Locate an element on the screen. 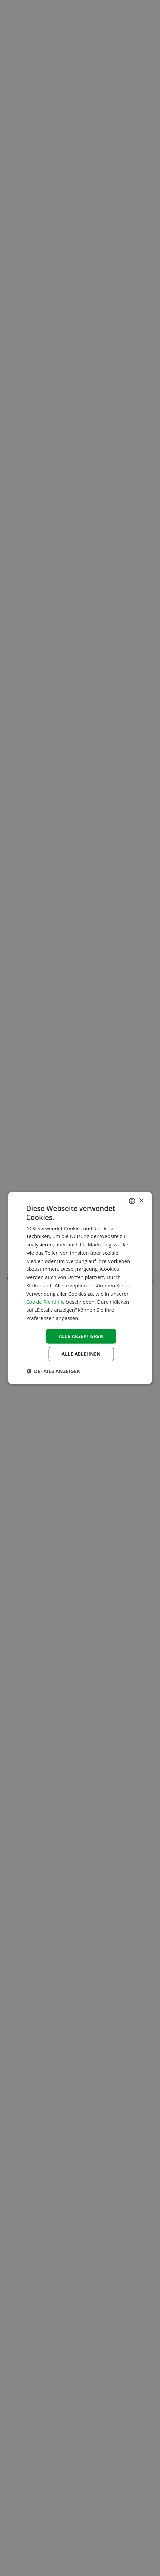 The image size is (160, 2576). Alle akzeptieren [button] is located at coordinates (81, 1336).